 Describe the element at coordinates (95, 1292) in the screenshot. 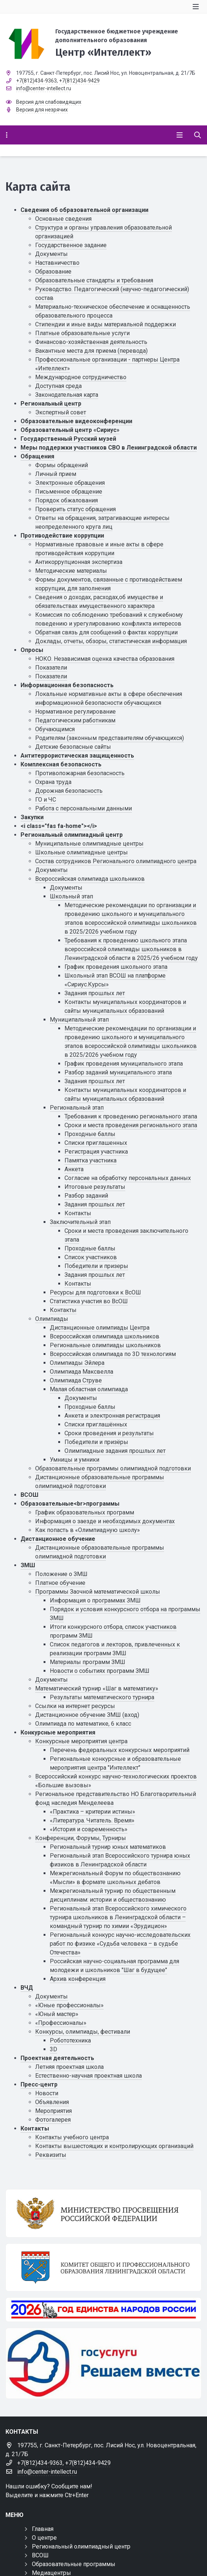

I see `Ресурсы для подготовки к ВсОШ` at that location.